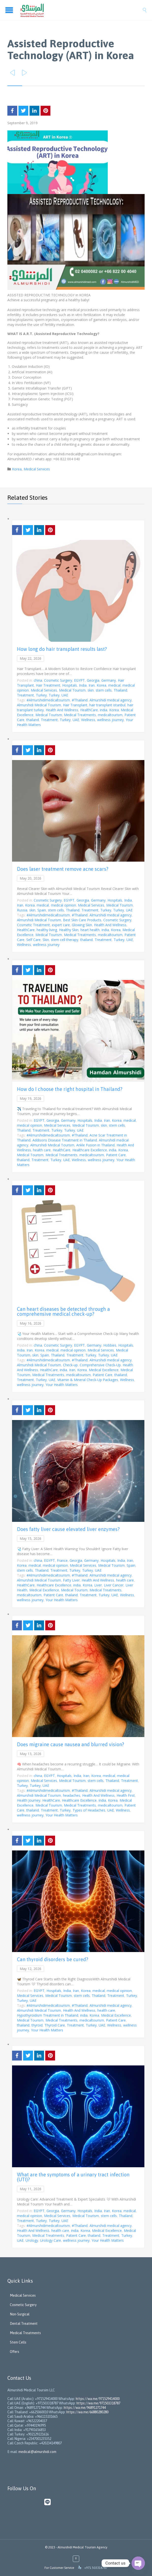 The height and width of the screenshot is (2576, 152). I want to click on Turkey, so click(41, 695).